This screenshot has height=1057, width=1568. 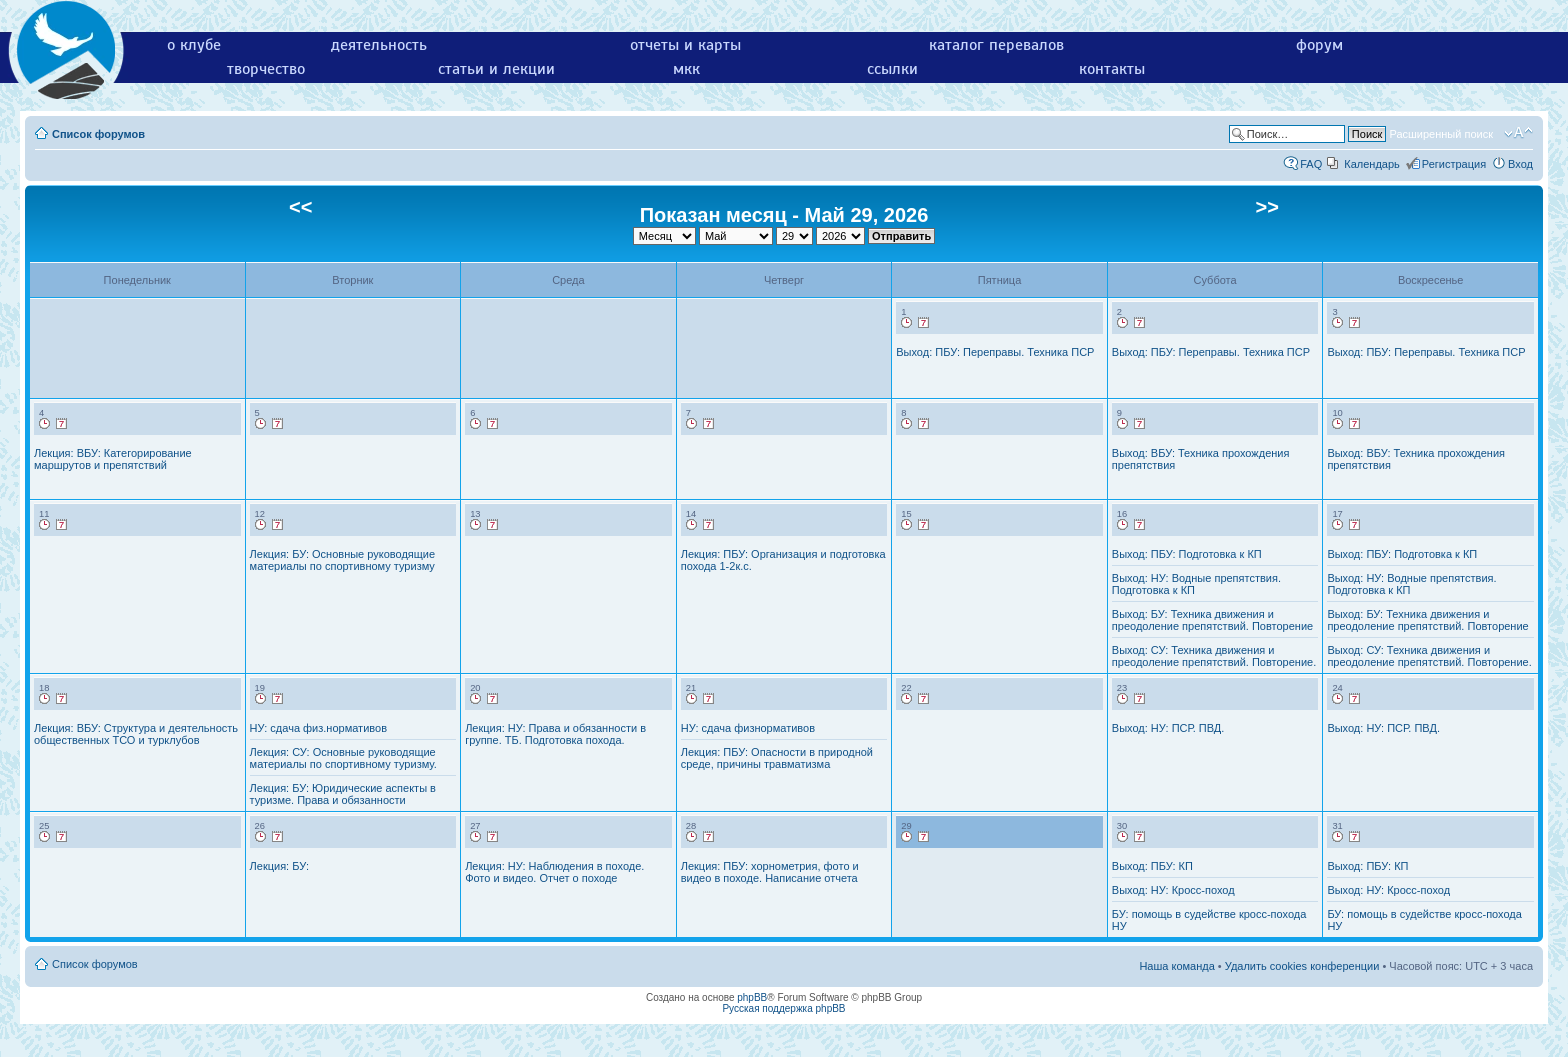 What do you see at coordinates (1152, 866) in the screenshot?
I see `Выход: ПБУ: КП` at bounding box center [1152, 866].